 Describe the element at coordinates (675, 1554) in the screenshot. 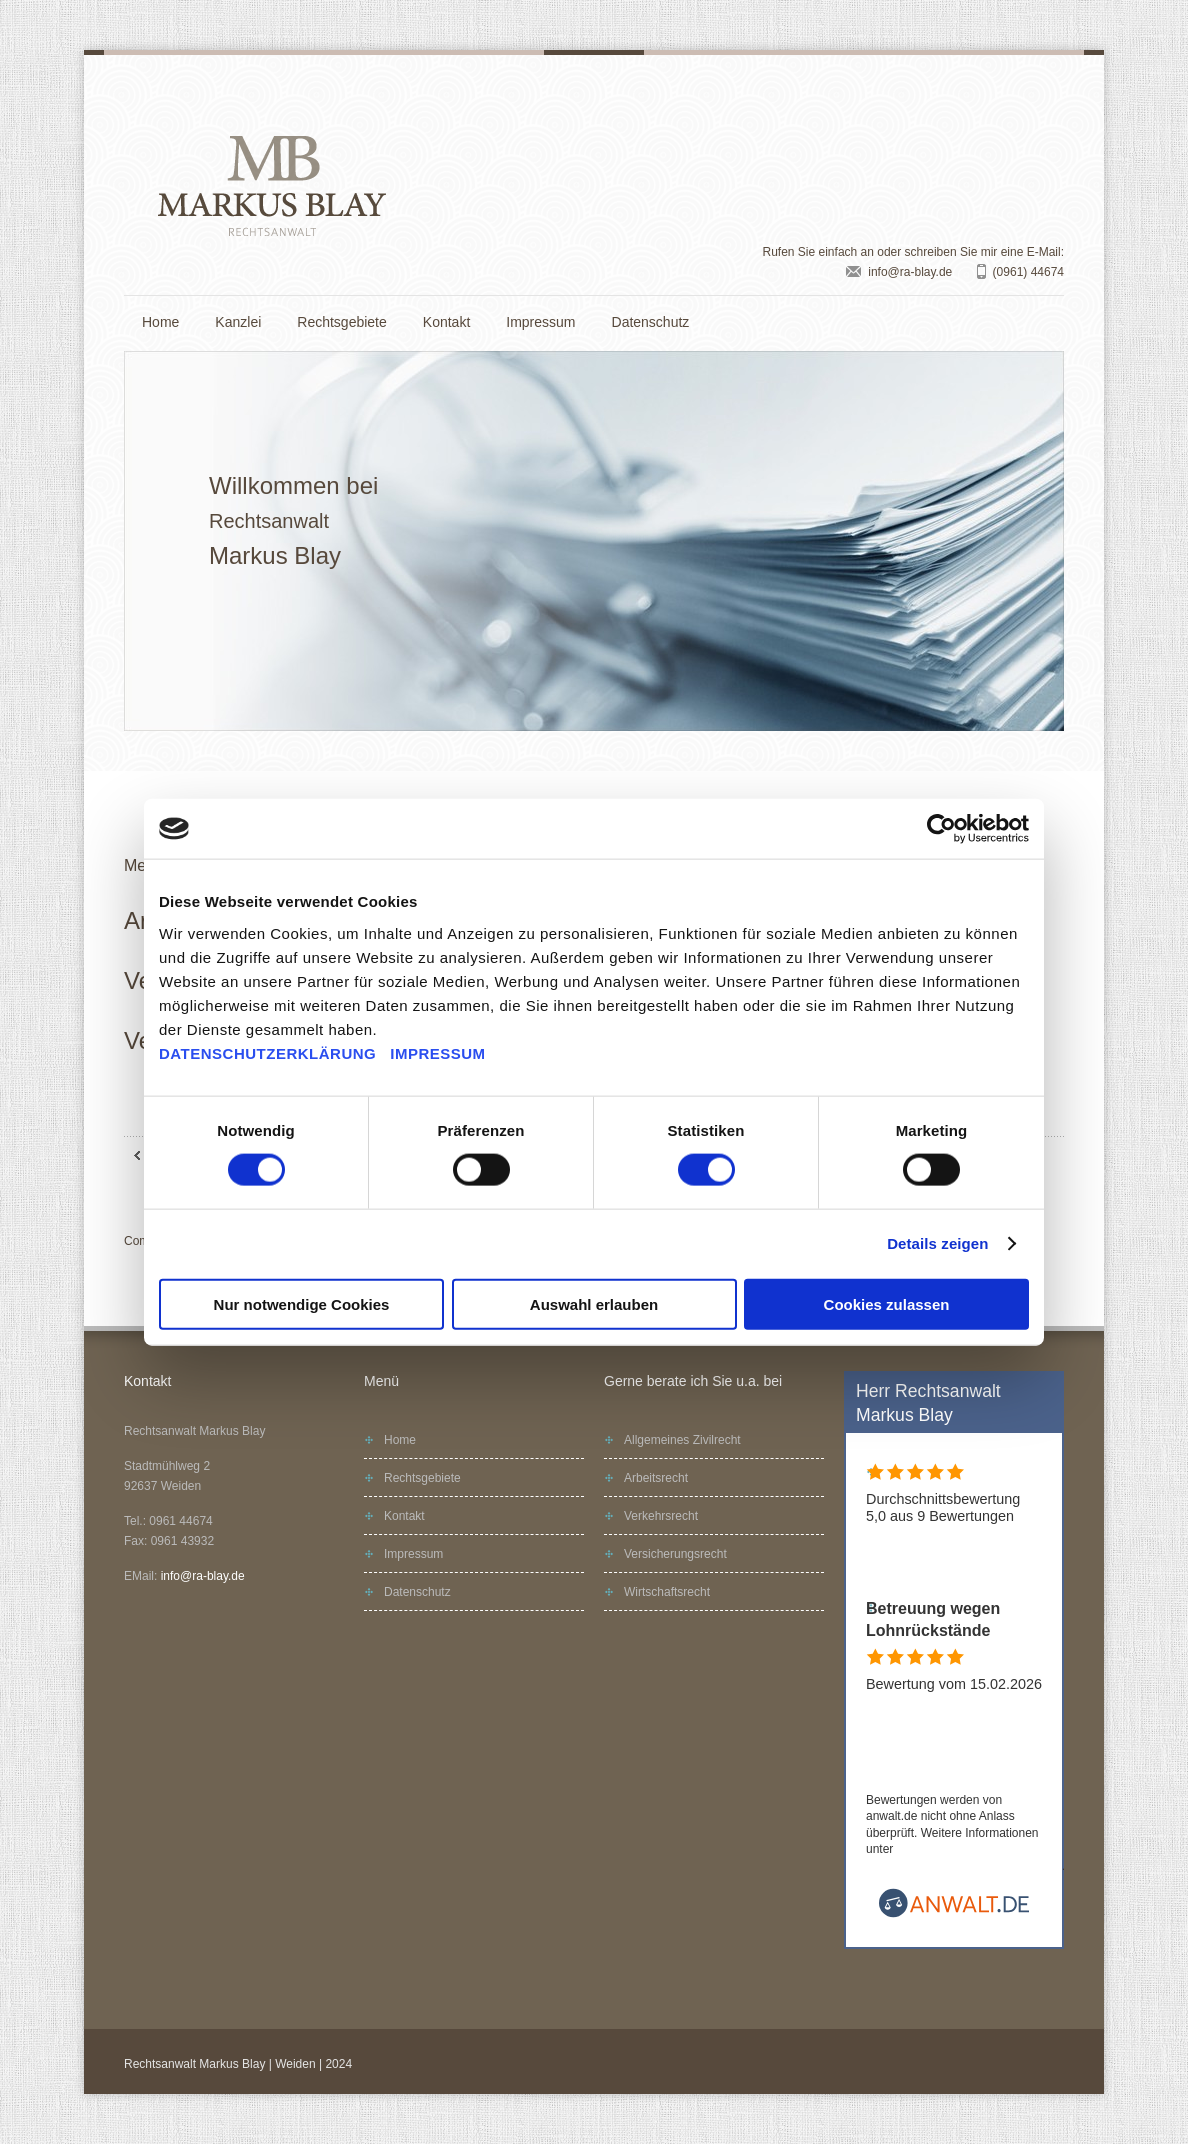

I see `Versicherungsrecht` at that location.